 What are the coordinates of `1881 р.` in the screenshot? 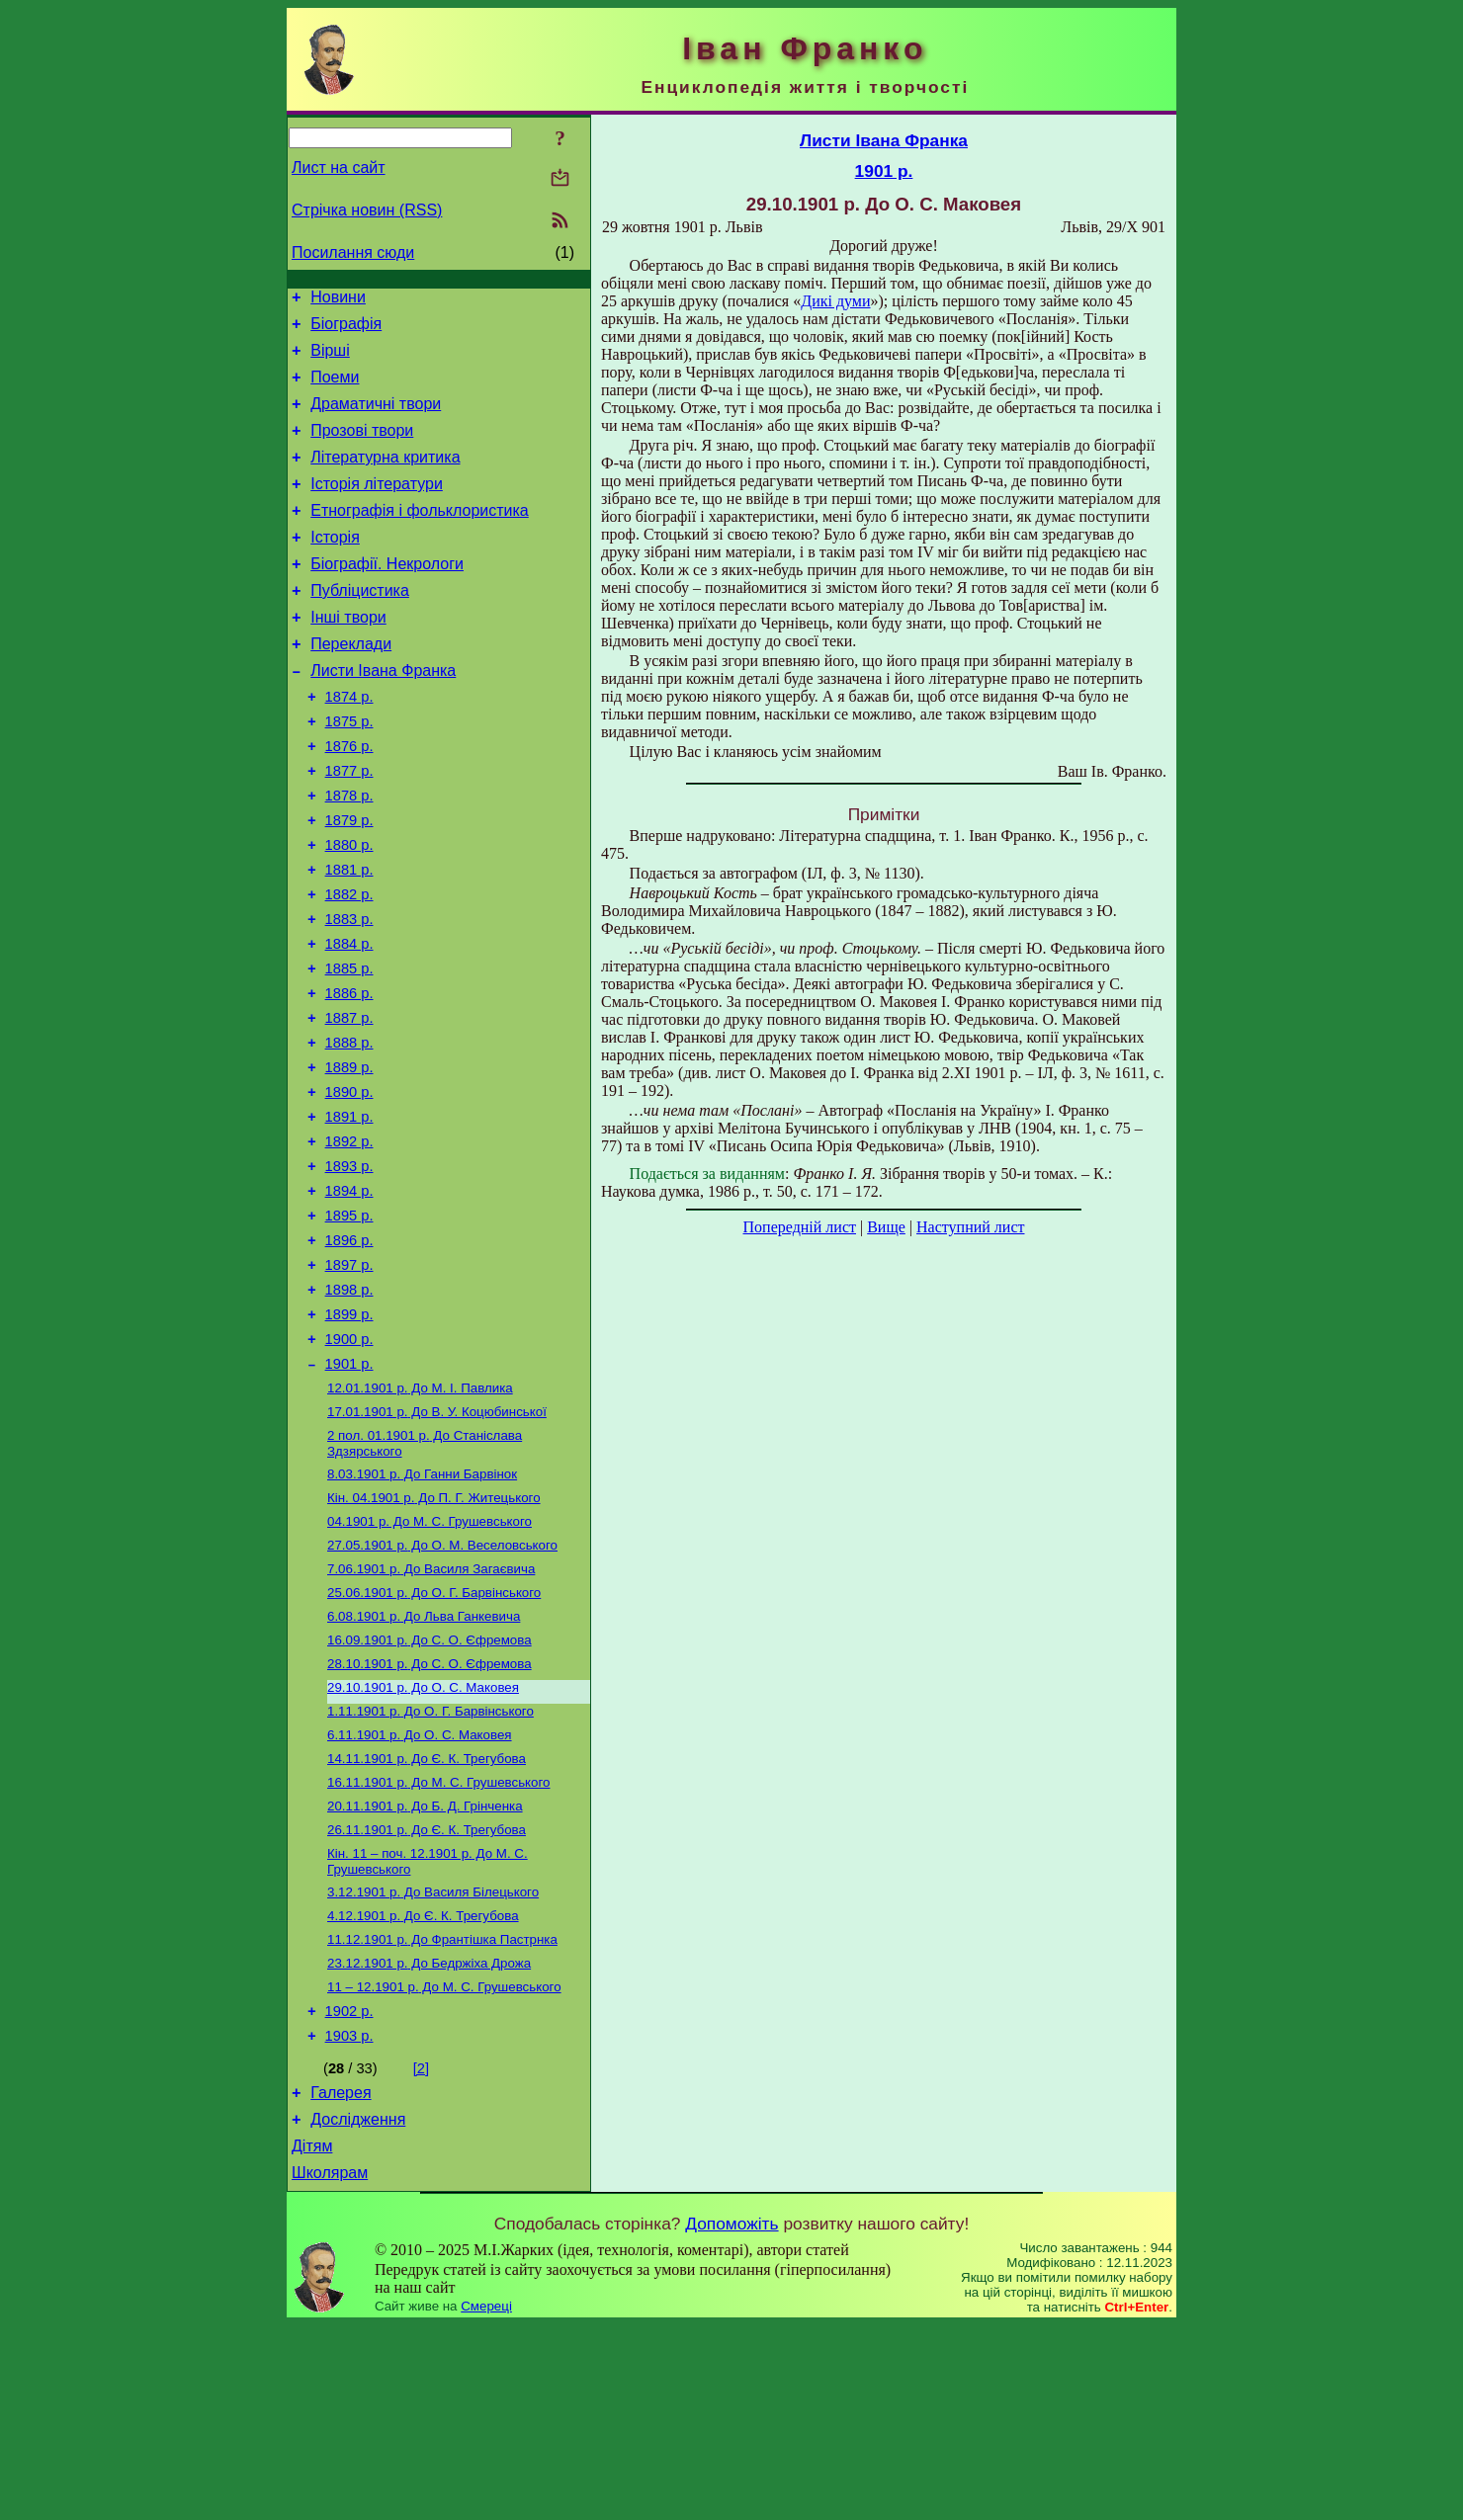 It's located at (349, 938).